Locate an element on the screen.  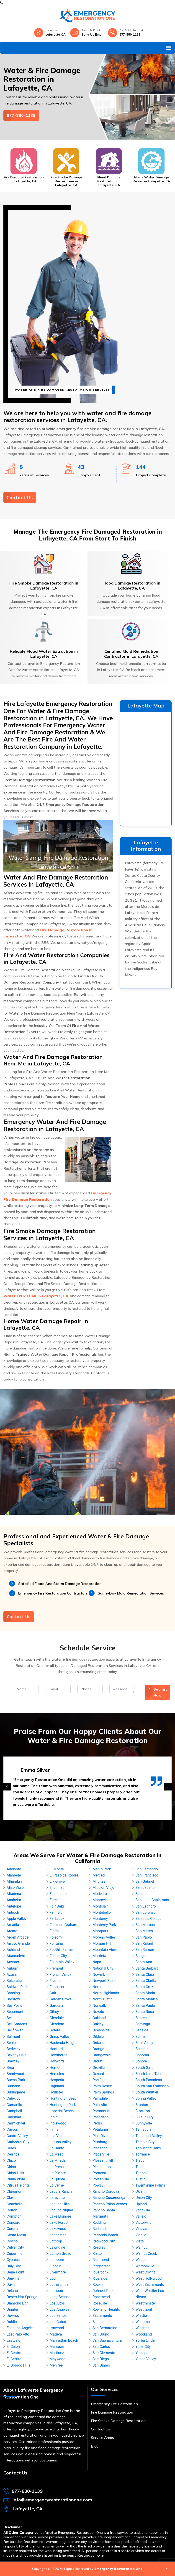
Eastvale is located at coordinates (13, 2340).